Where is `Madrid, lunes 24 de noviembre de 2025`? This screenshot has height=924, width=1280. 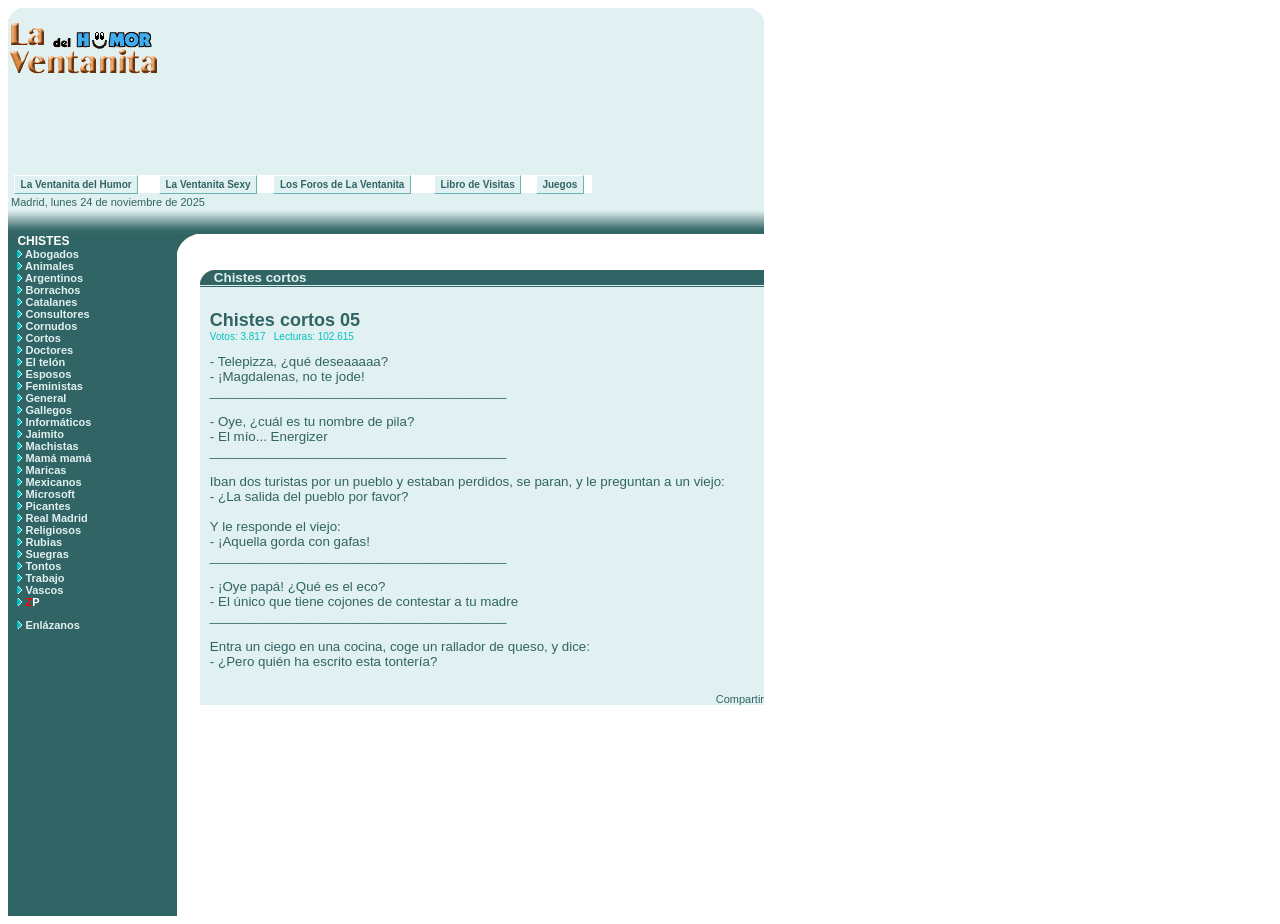
Madrid, lunes 24 de noviembre de 2025 is located at coordinates (106, 202).